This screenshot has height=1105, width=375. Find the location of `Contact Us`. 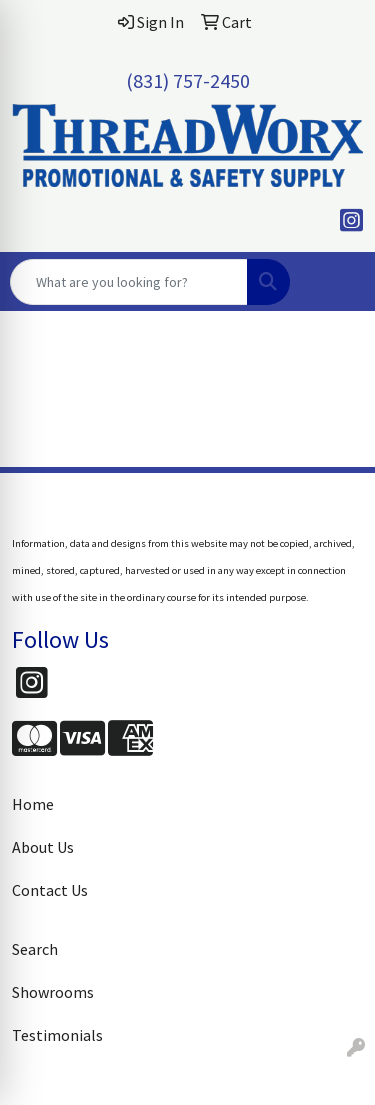

Contact Us is located at coordinates (50, 890).